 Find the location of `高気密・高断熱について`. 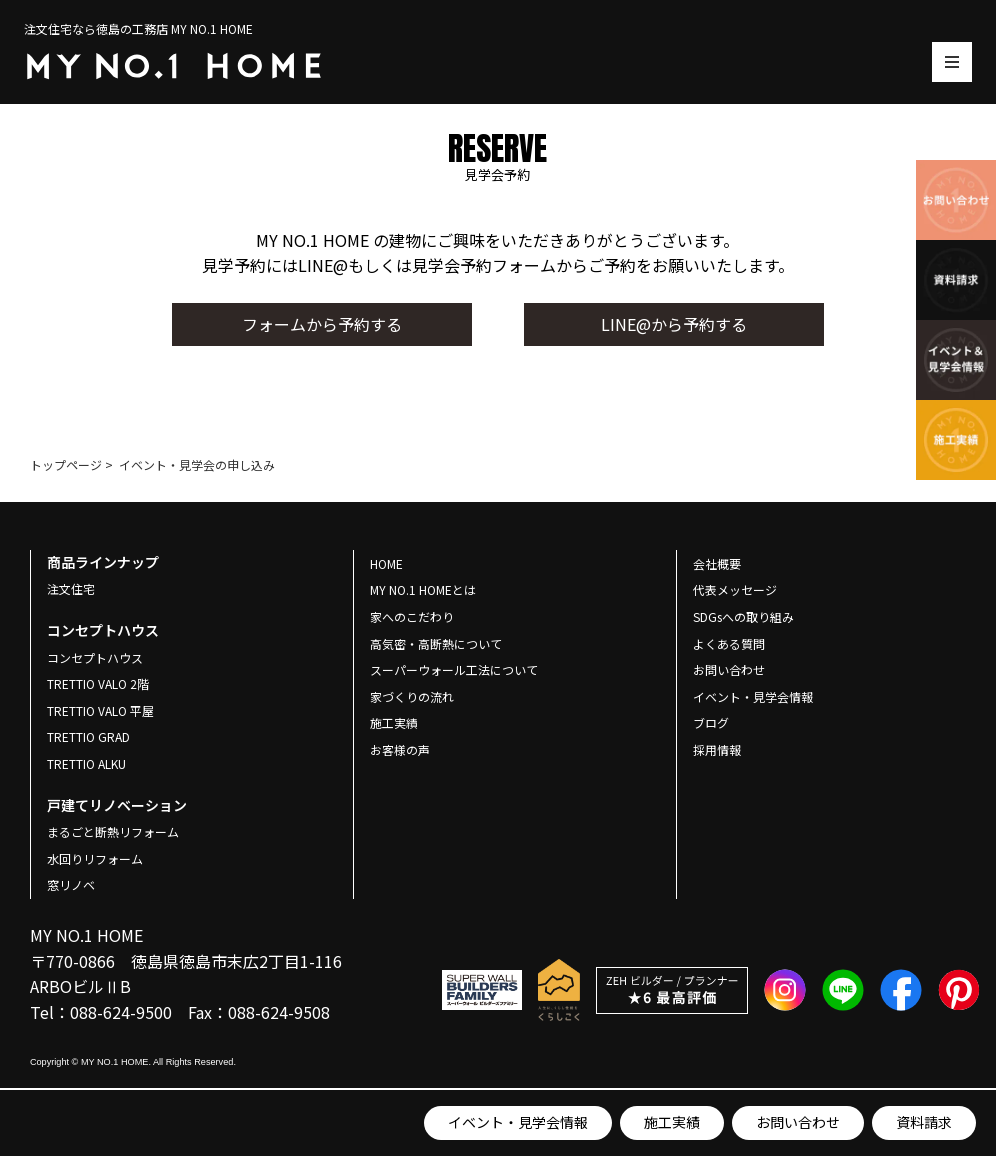

高気密・高断熱について is located at coordinates (436, 643).